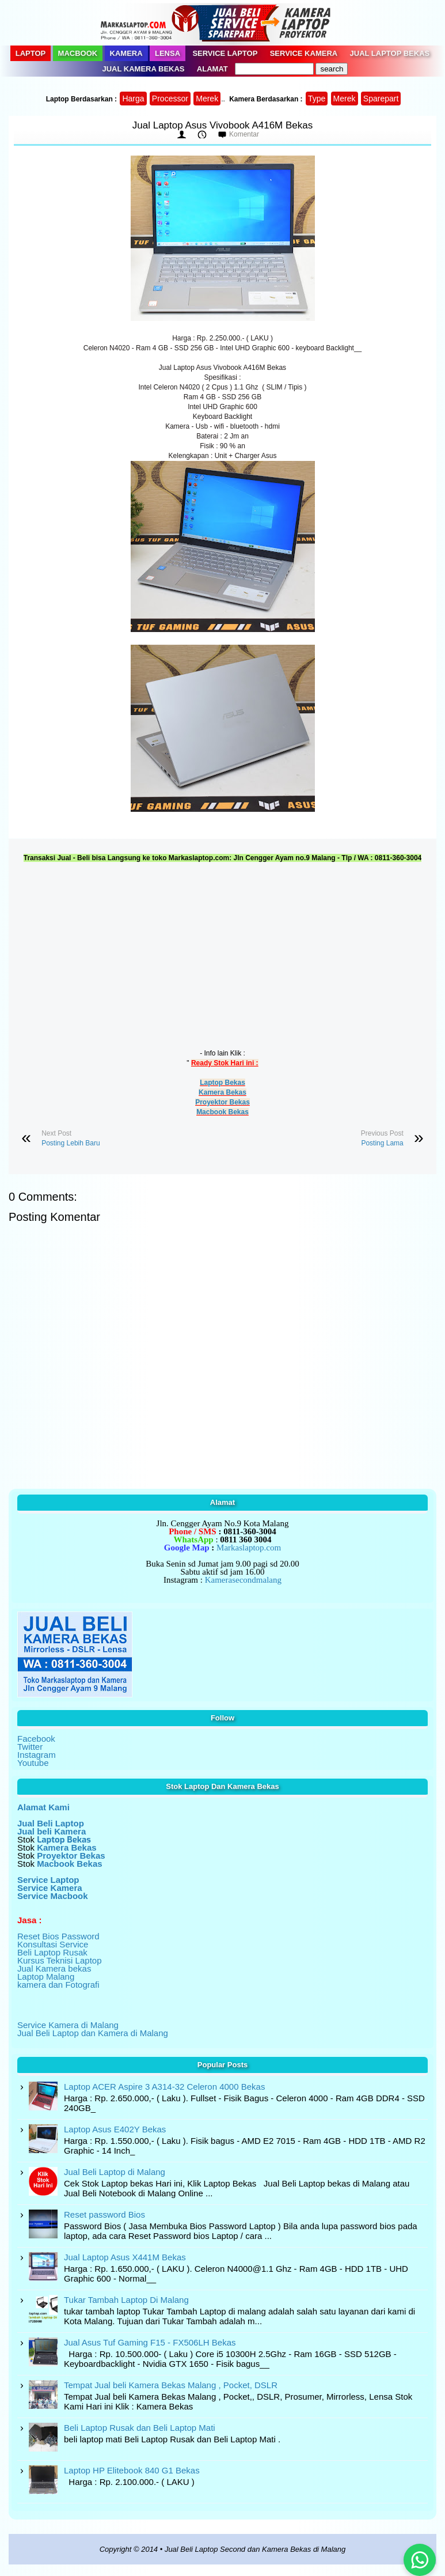 Image resolution: width=445 pixels, height=2576 pixels. What do you see at coordinates (382, 1143) in the screenshot?
I see `Posting Lama` at bounding box center [382, 1143].